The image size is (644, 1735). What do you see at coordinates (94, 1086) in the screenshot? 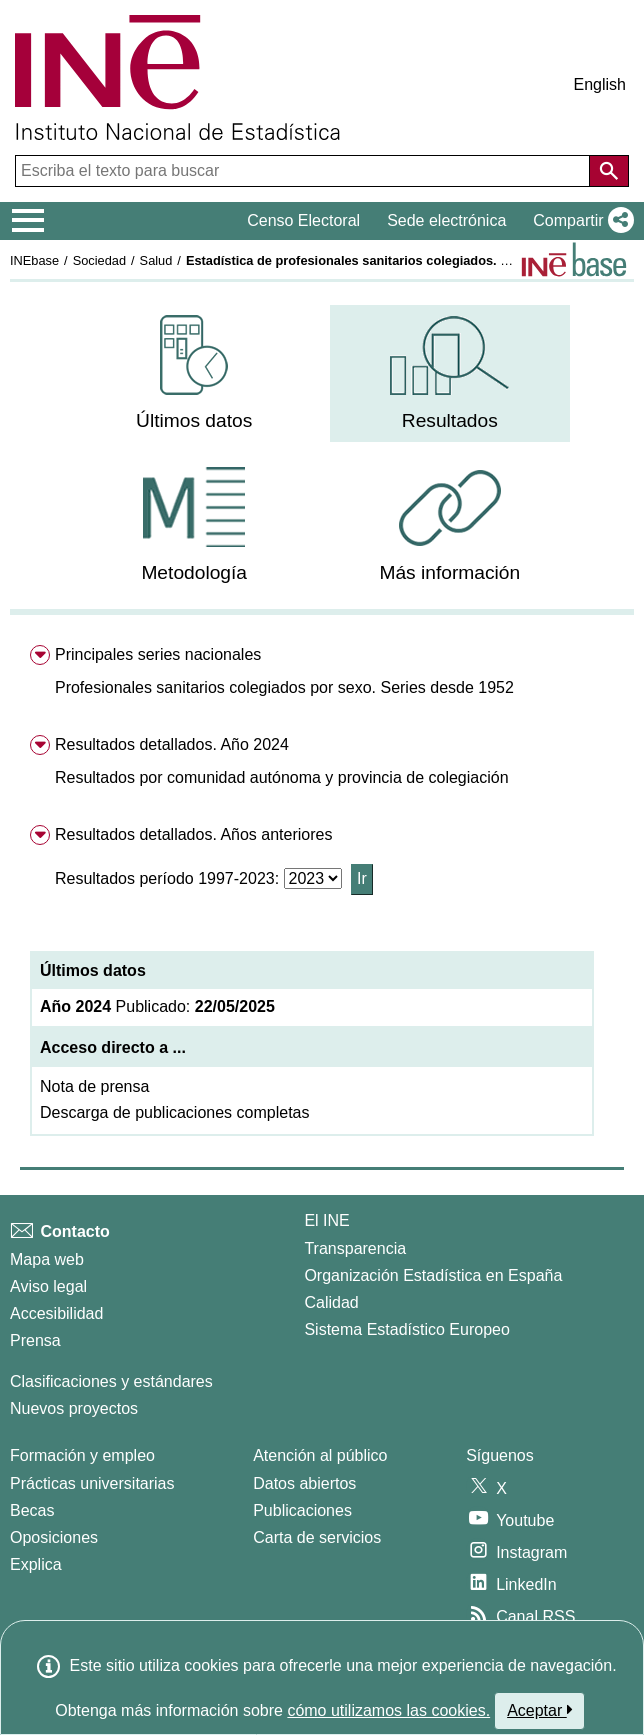
I see `Nota de prensa` at bounding box center [94, 1086].